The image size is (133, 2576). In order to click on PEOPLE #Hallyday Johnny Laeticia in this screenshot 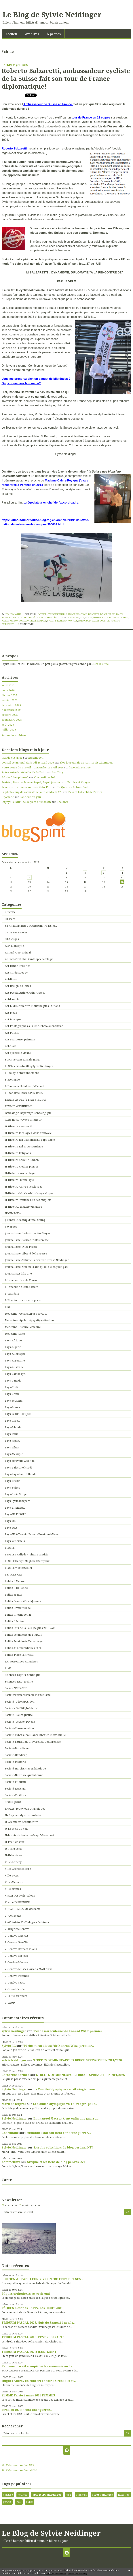, I will do `click(27, 1554)`.